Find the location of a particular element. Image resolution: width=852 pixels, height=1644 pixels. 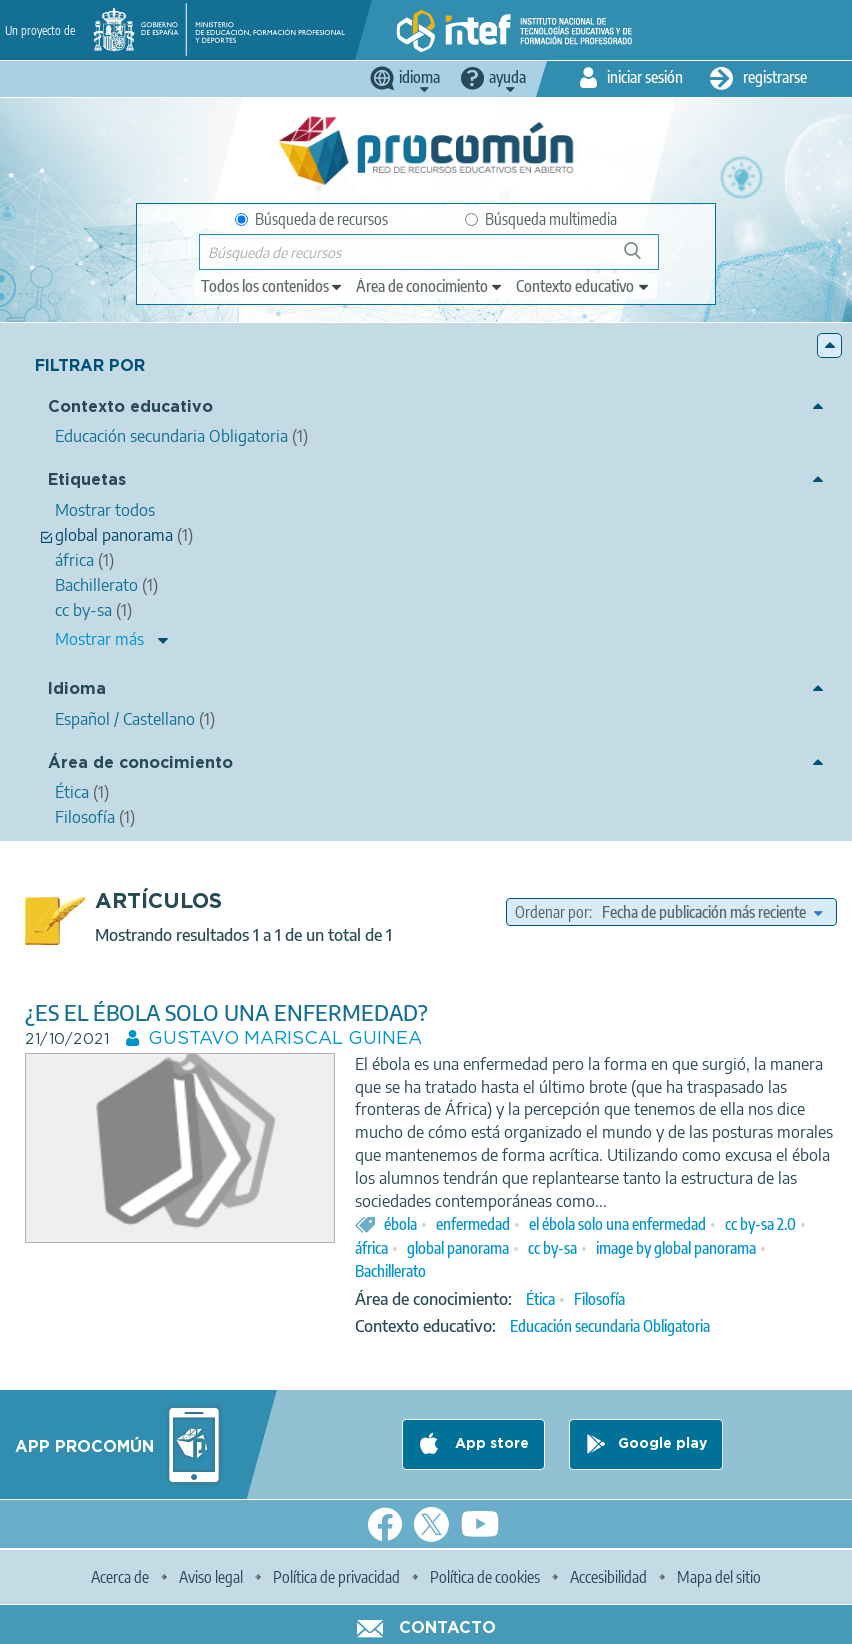

ébola is located at coordinates (400, 1224).